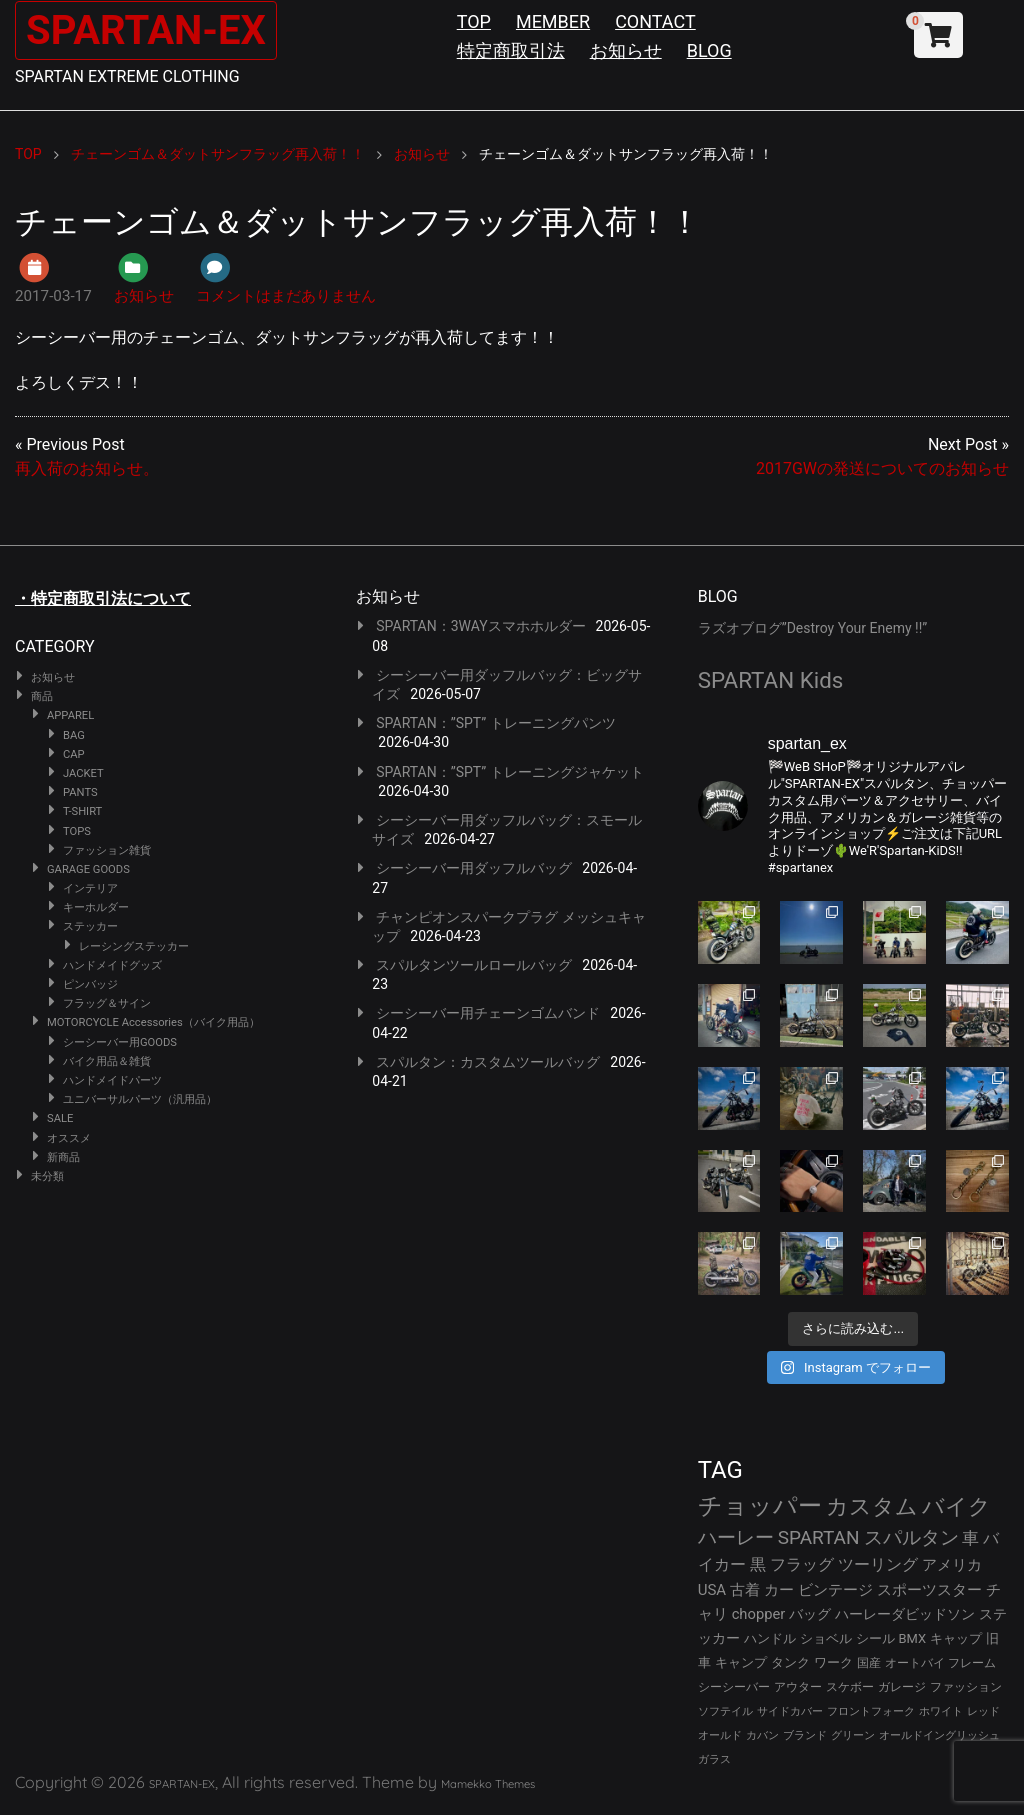  What do you see at coordinates (488, 1013) in the screenshot?
I see `シーシーバー用チェーンゴムバンド` at bounding box center [488, 1013].